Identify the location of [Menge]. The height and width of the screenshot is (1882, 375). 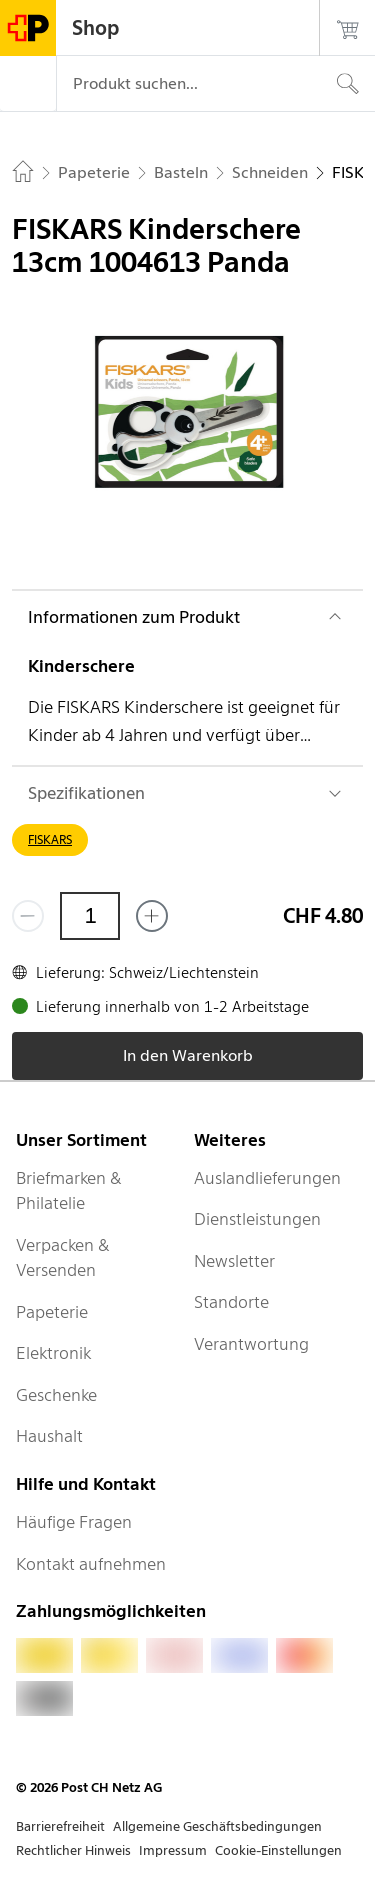
(90, 916).